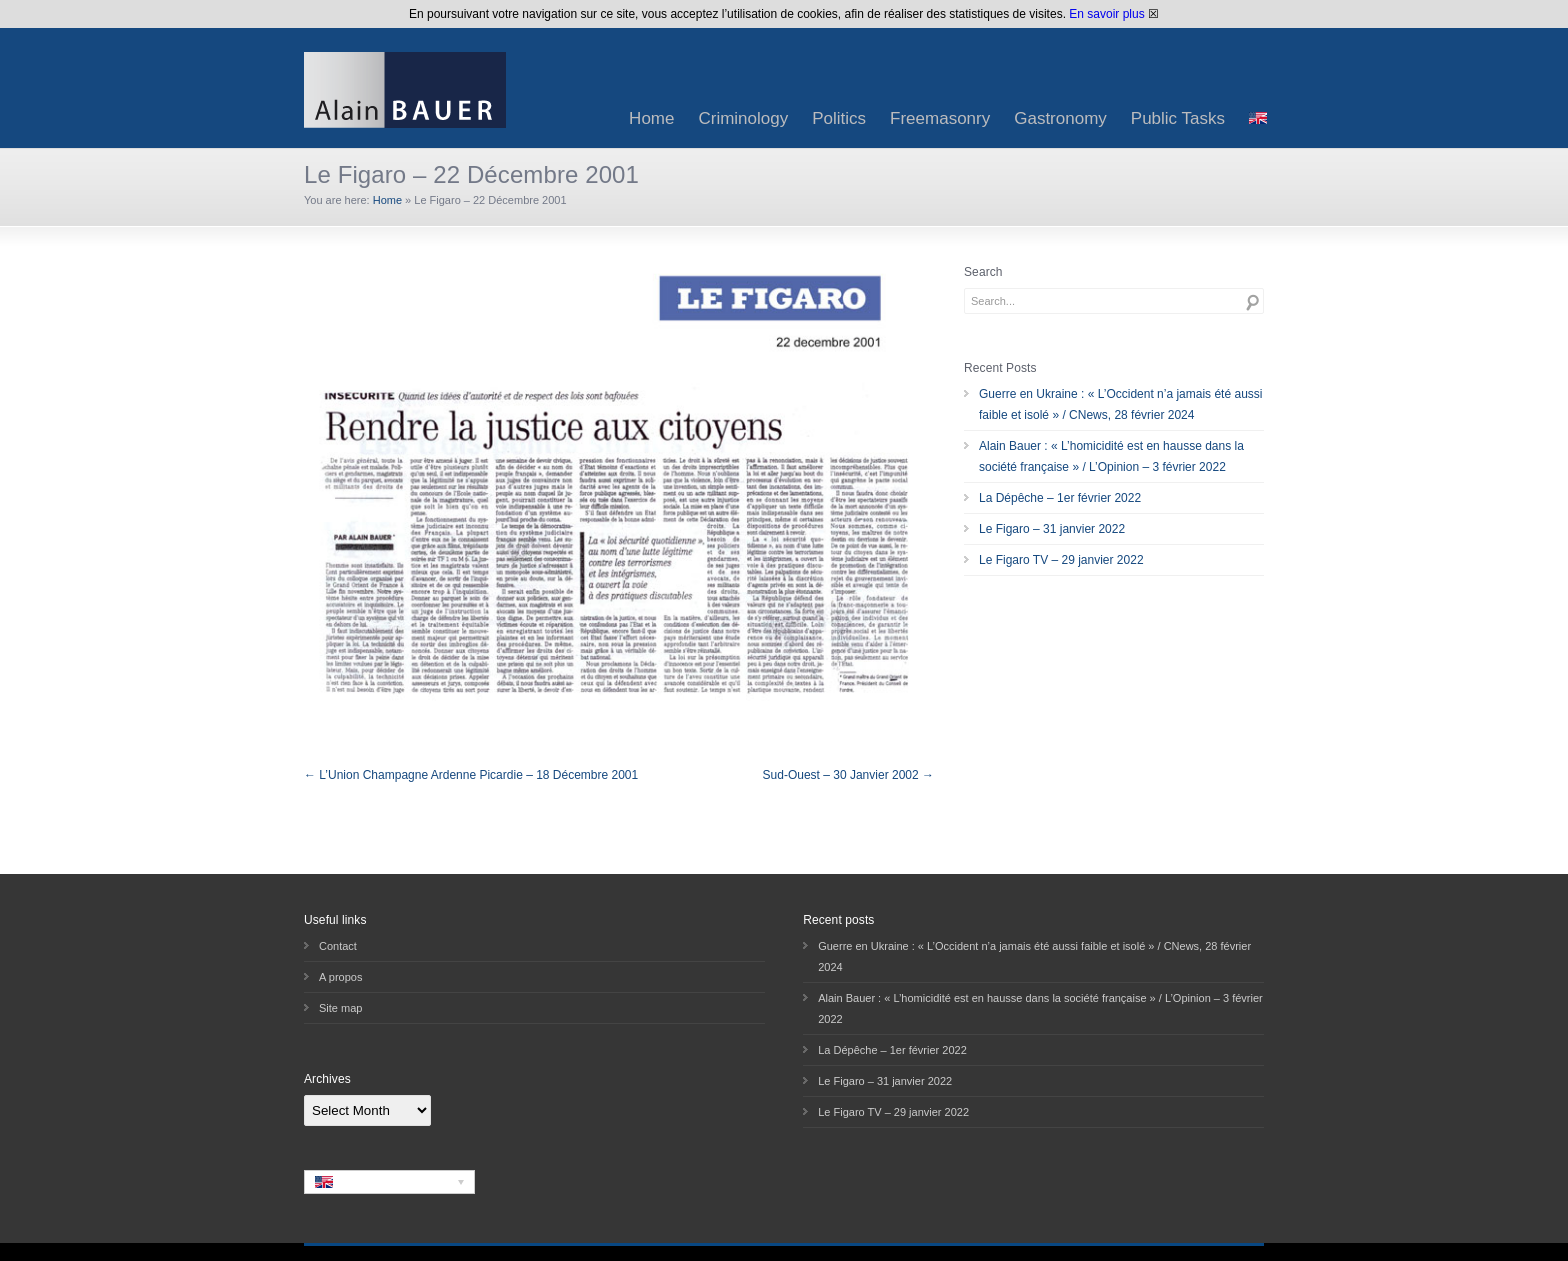  Describe the element at coordinates (471, 775) in the screenshot. I see `← L’Union Champagne Ardenne Picardie – 18 Décembre 2001` at that location.